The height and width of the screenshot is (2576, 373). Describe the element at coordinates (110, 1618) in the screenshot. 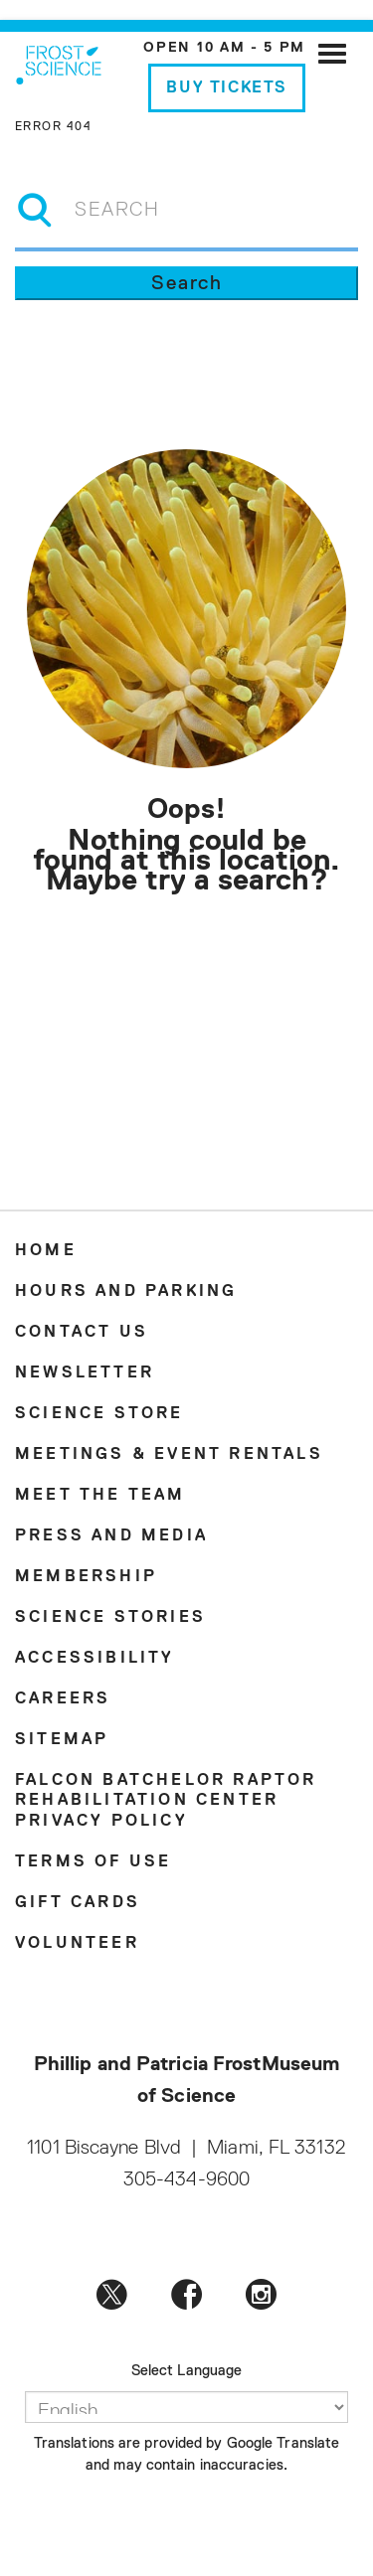

I see `Science Stories` at that location.